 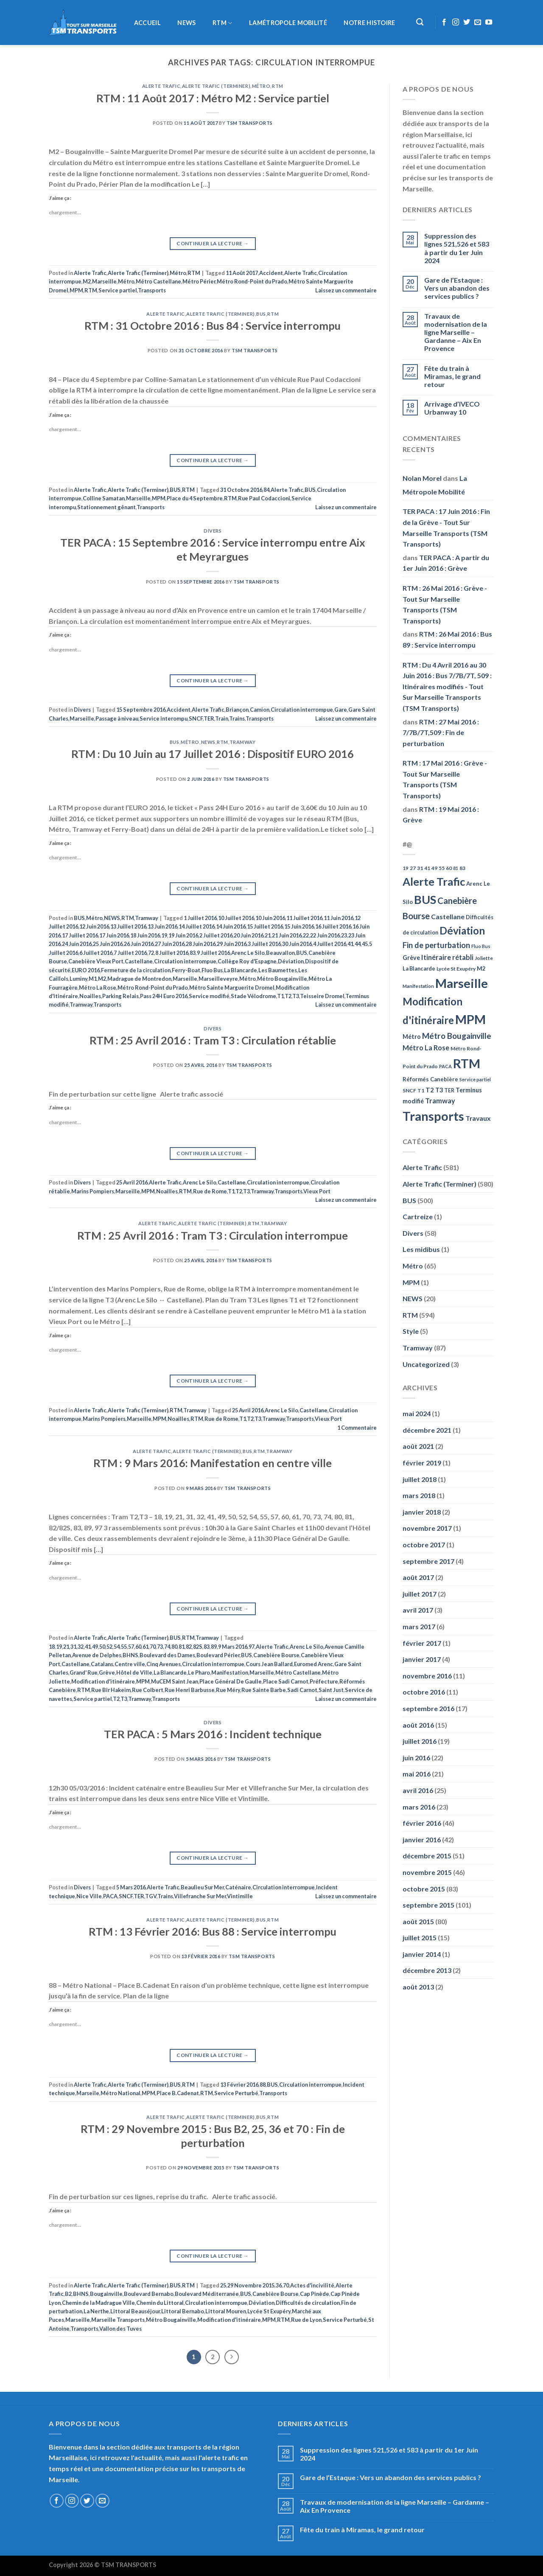 I want to click on Gare, so click(x=340, y=709).